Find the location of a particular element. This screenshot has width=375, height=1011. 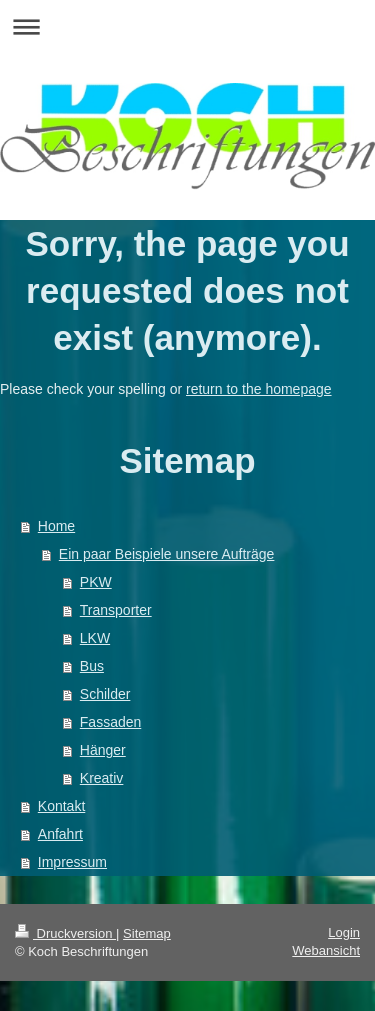

Anfahrt is located at coordinates (60, 834).